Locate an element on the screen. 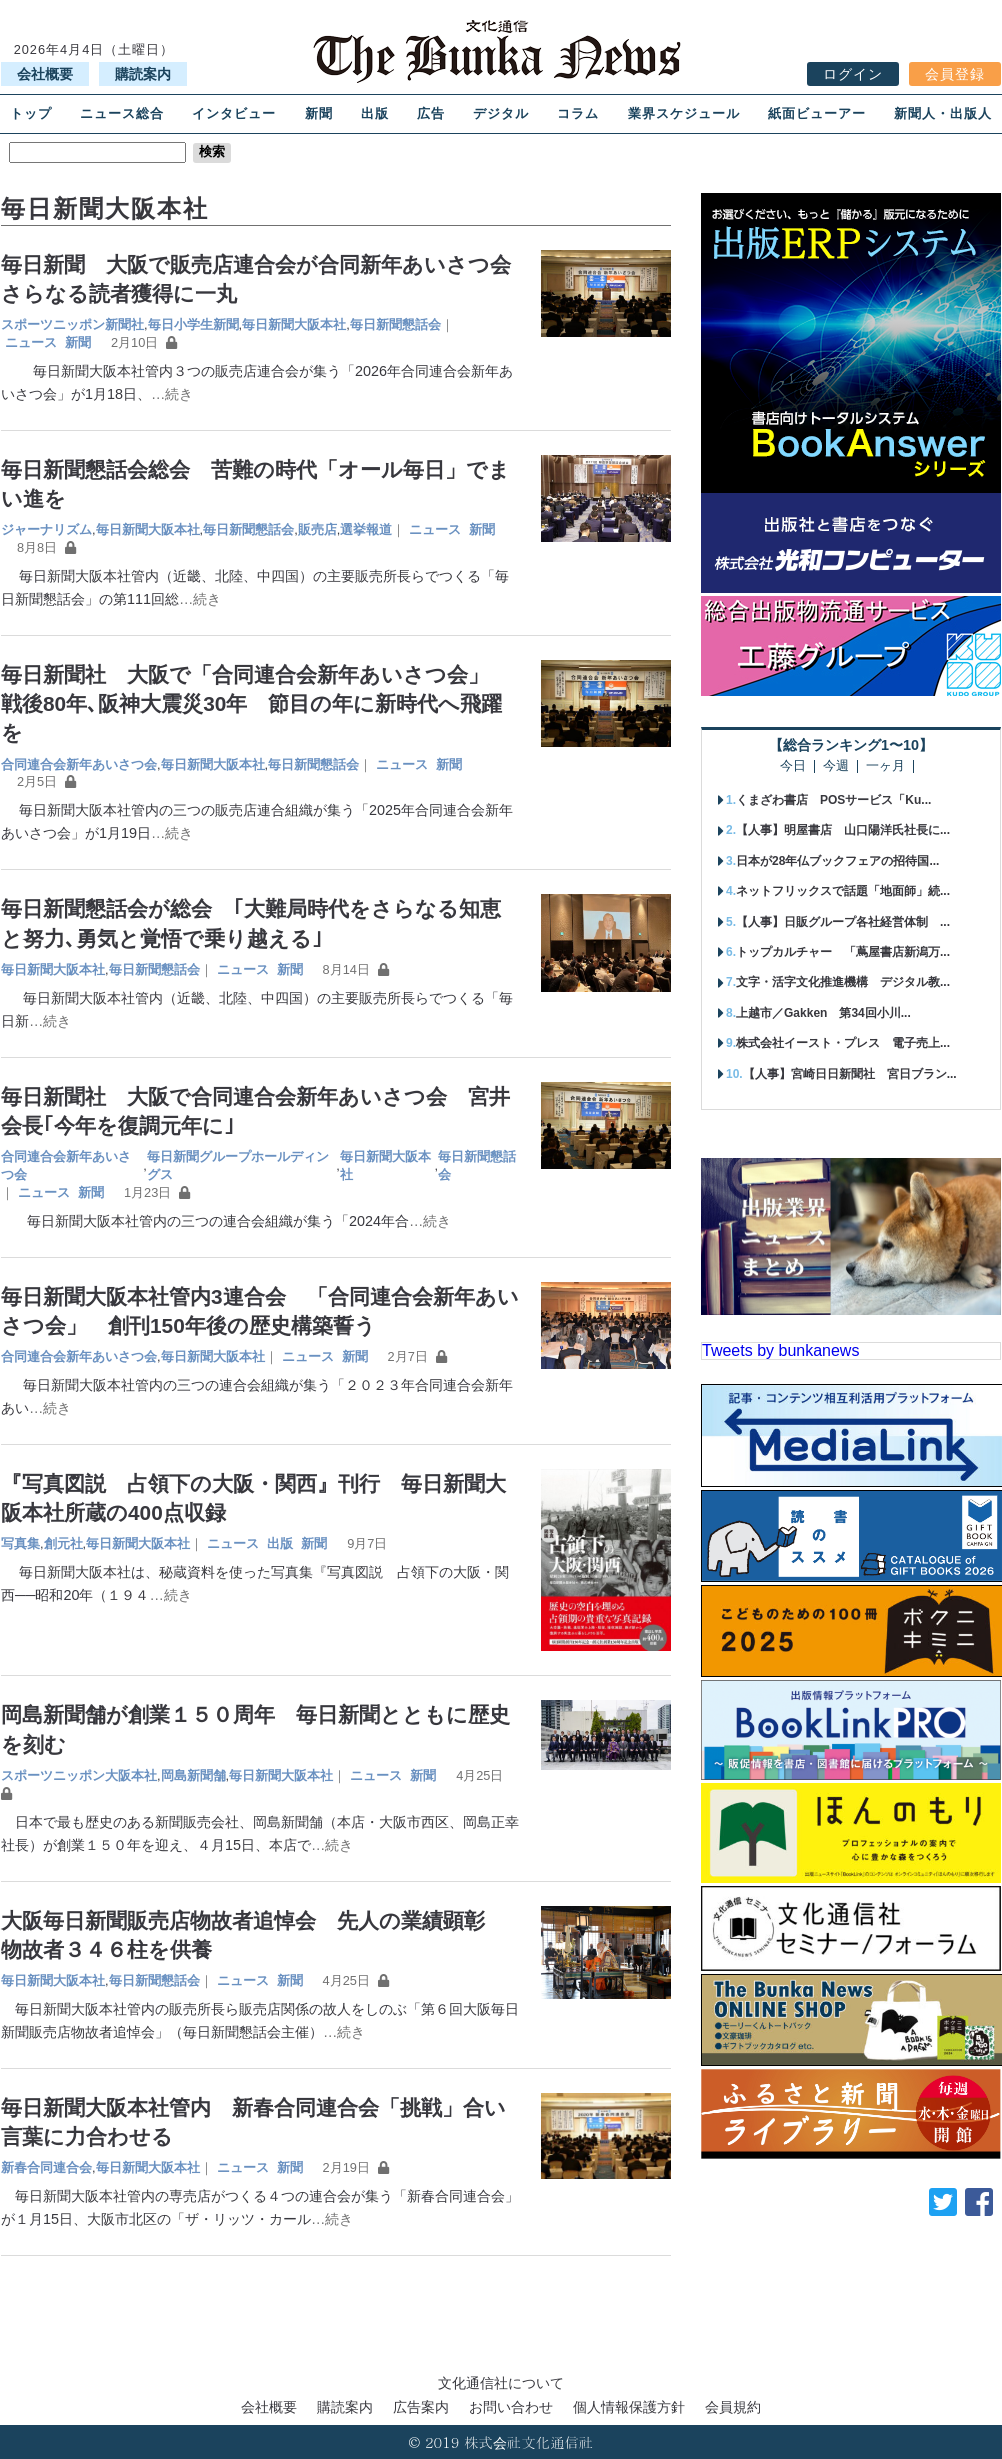 The image size is (1002, 2459). 毎日新聞懇話会 is located at coordinates (395, 324).